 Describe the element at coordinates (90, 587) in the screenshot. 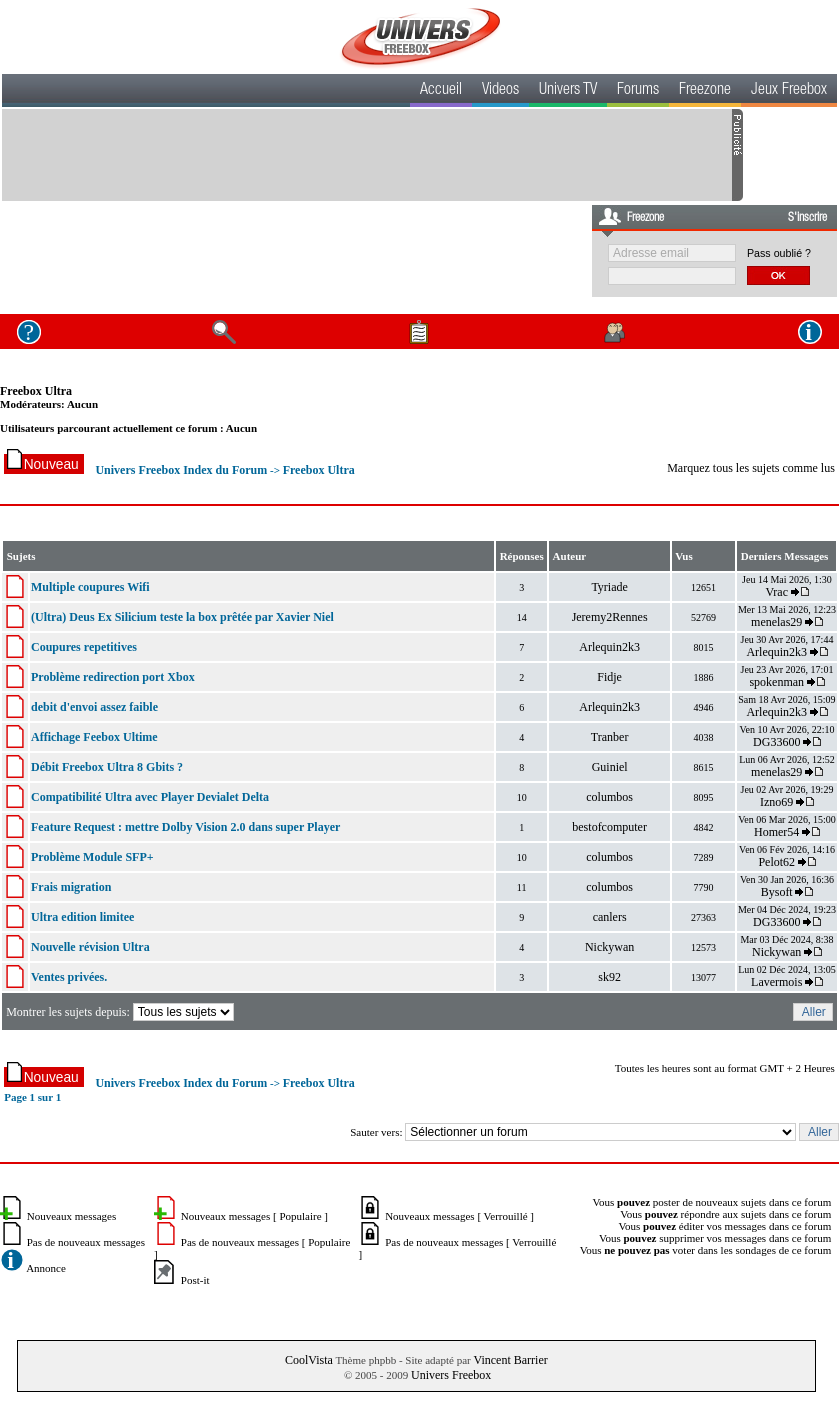

I see `Multiple coupures Wifi` at that location.